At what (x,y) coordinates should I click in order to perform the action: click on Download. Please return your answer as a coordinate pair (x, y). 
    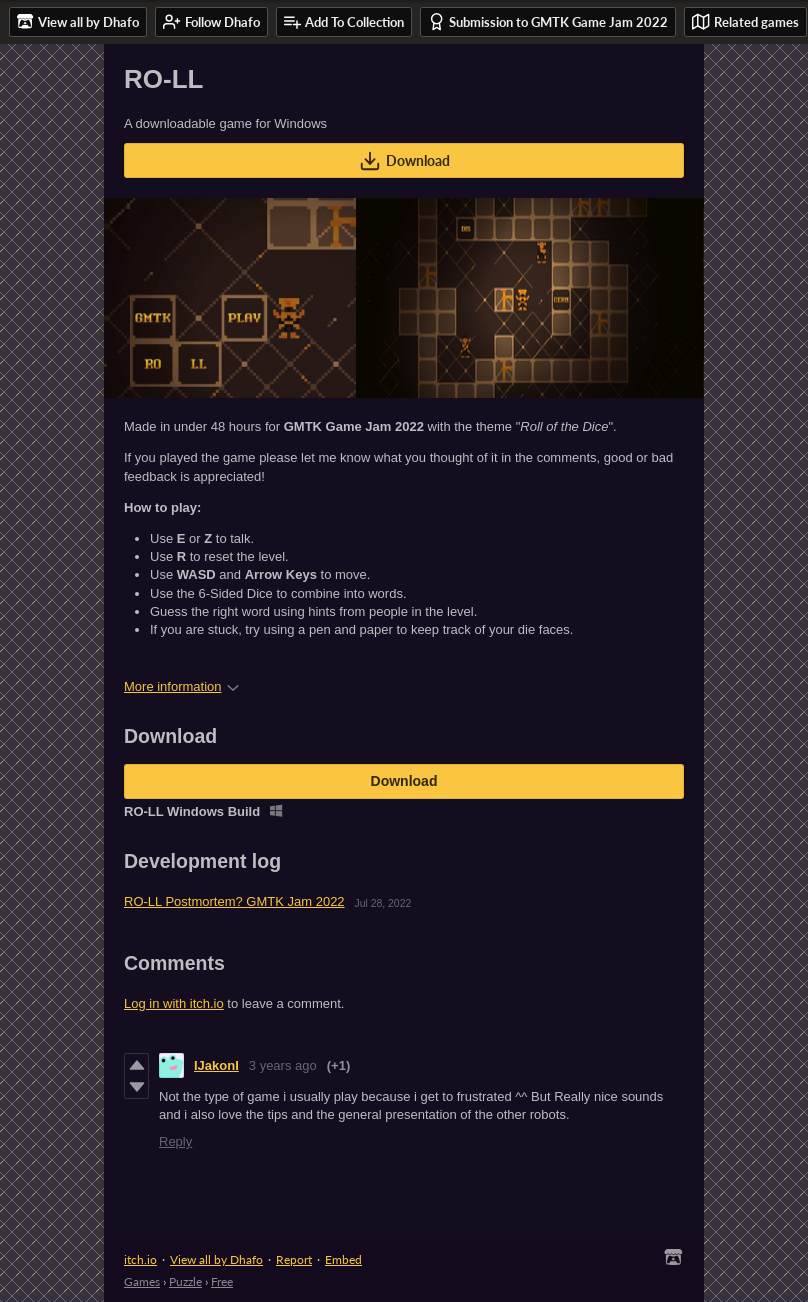
    Looking at the image, I should click on (404, 161).